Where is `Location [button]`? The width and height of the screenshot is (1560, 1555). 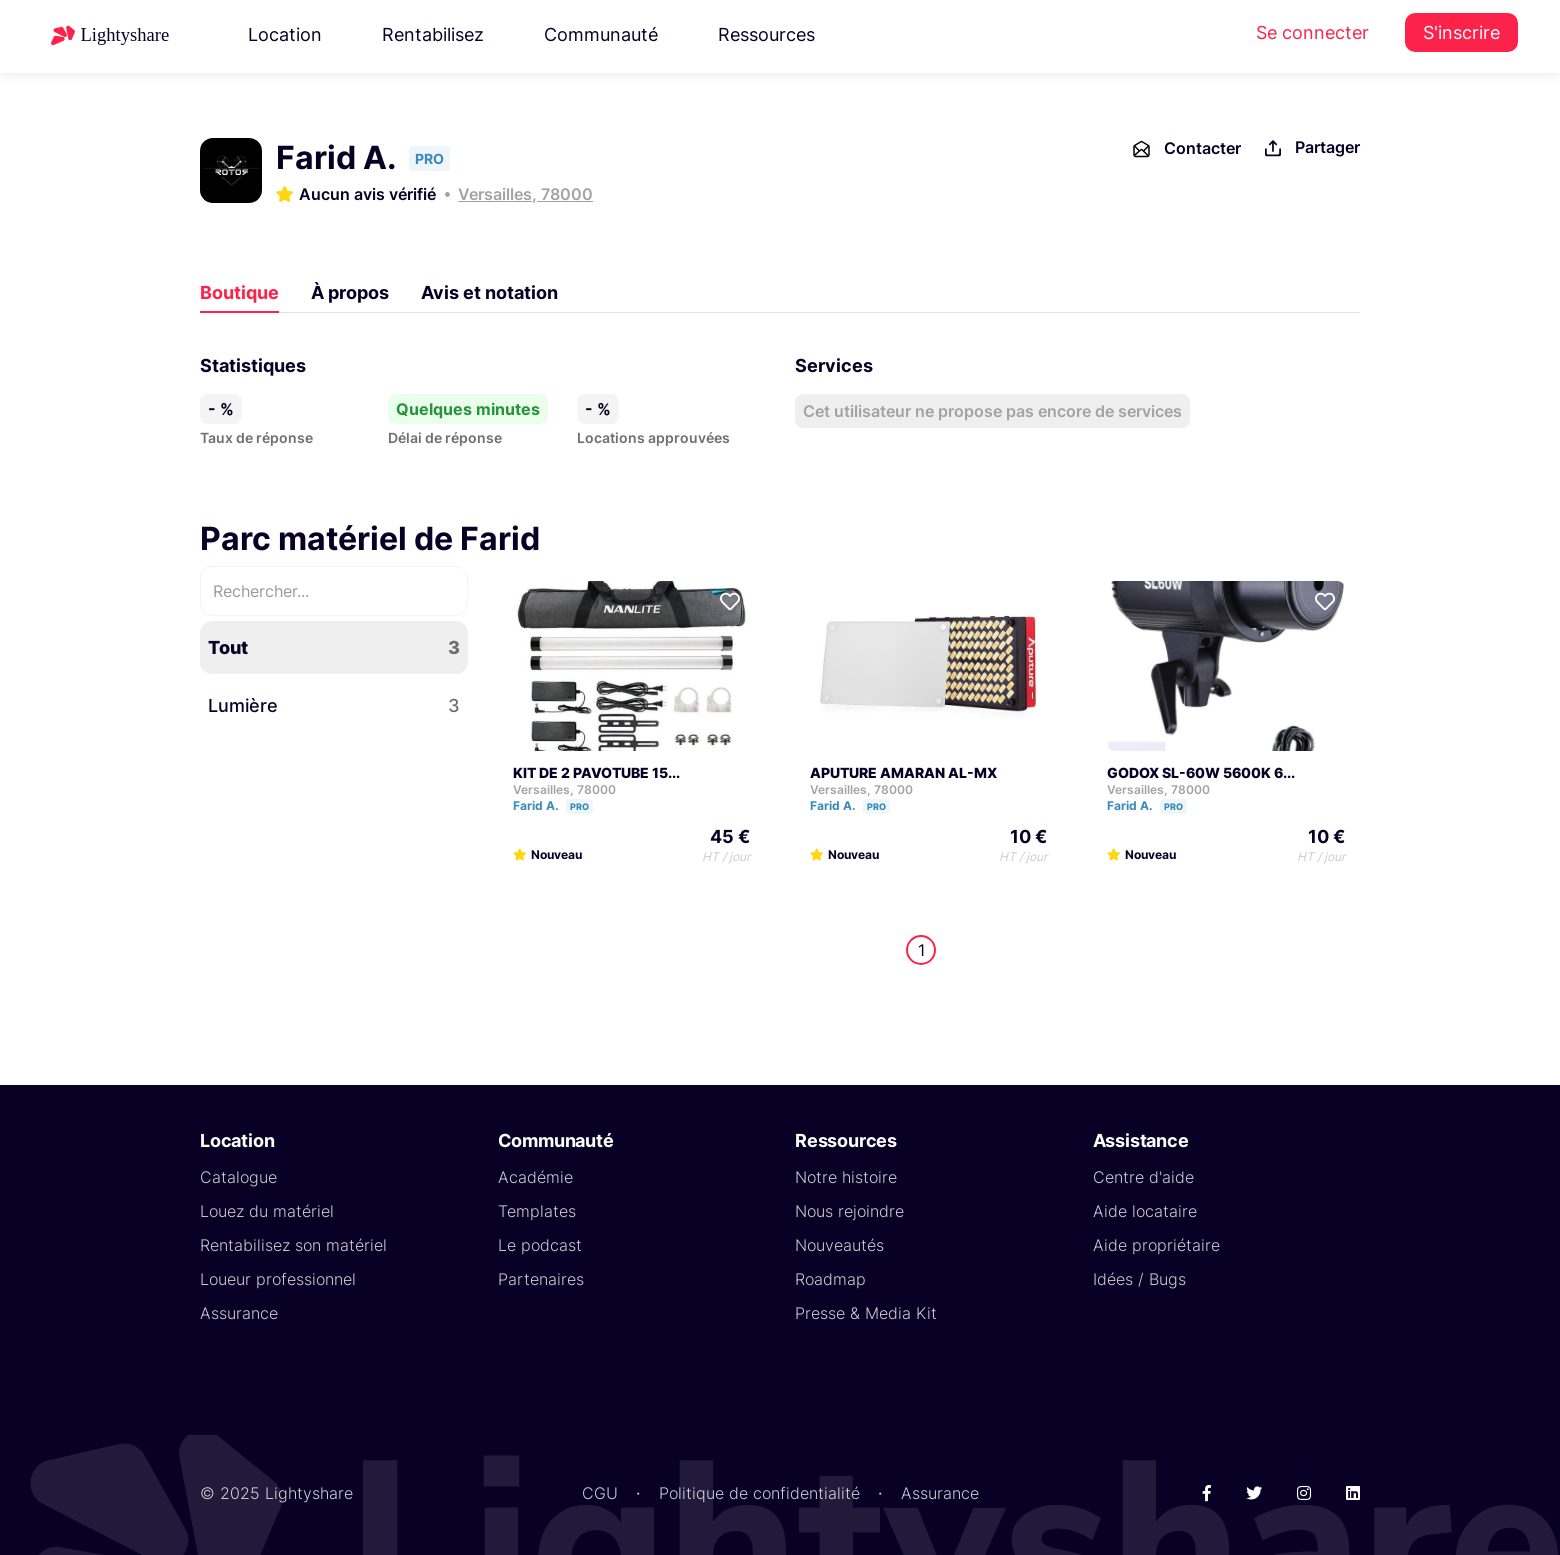
Location [button] is located at coordinates (285, 34).